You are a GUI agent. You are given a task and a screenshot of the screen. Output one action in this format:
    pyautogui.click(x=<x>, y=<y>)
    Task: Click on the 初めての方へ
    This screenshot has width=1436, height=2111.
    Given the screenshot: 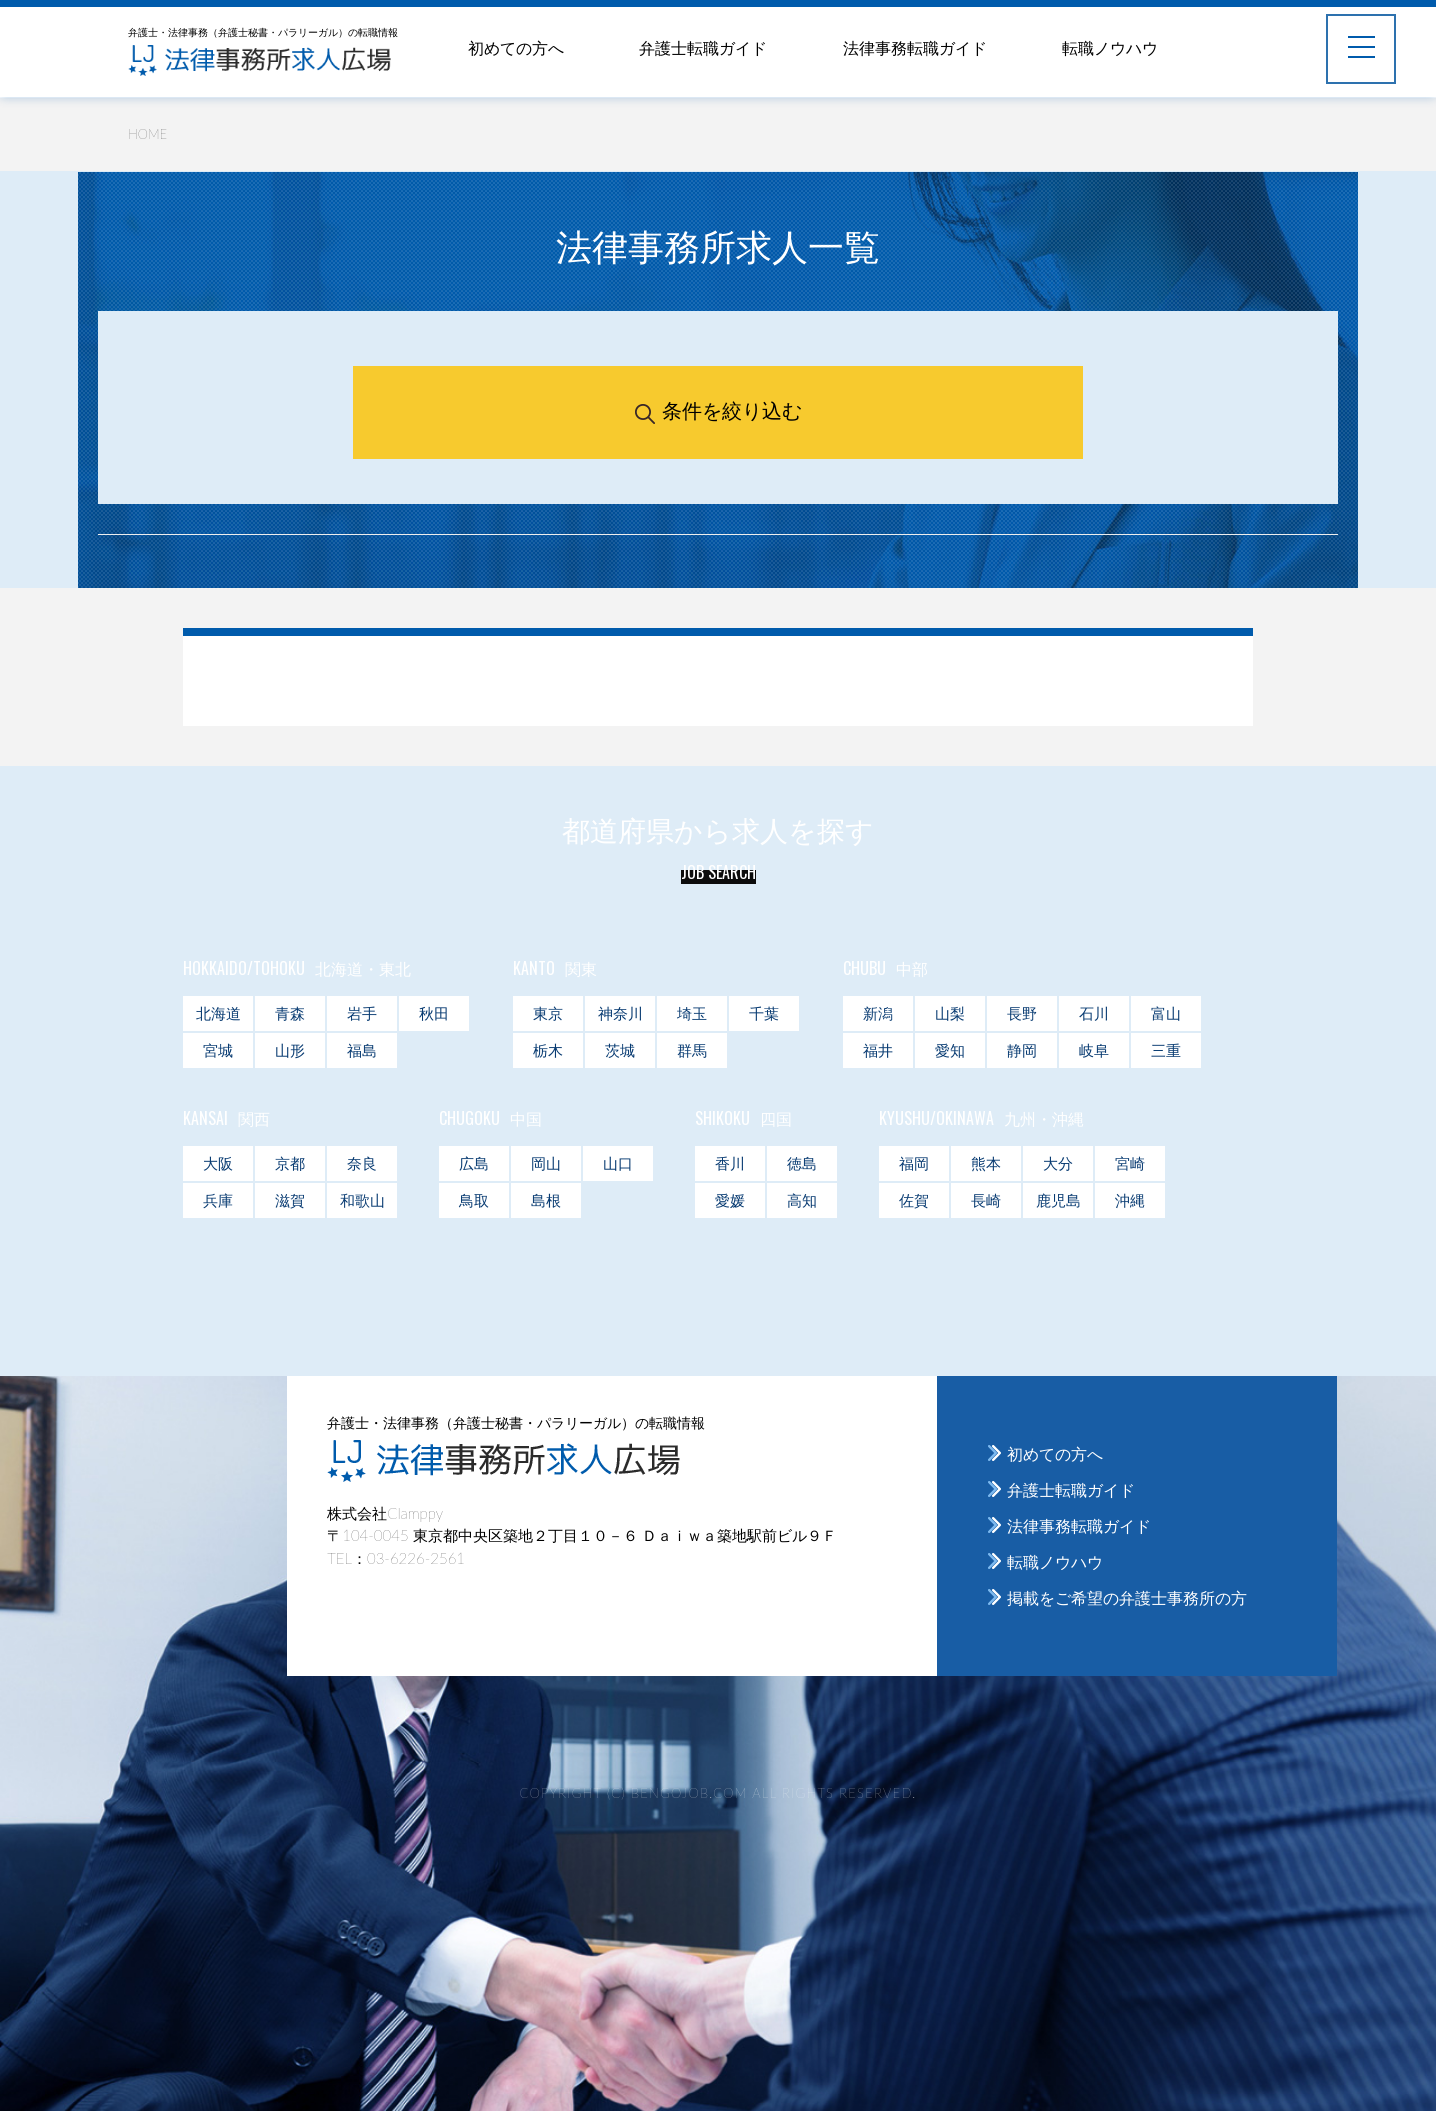 What is the action you would take?
    pyautogui.click(x=516, y=47)
    